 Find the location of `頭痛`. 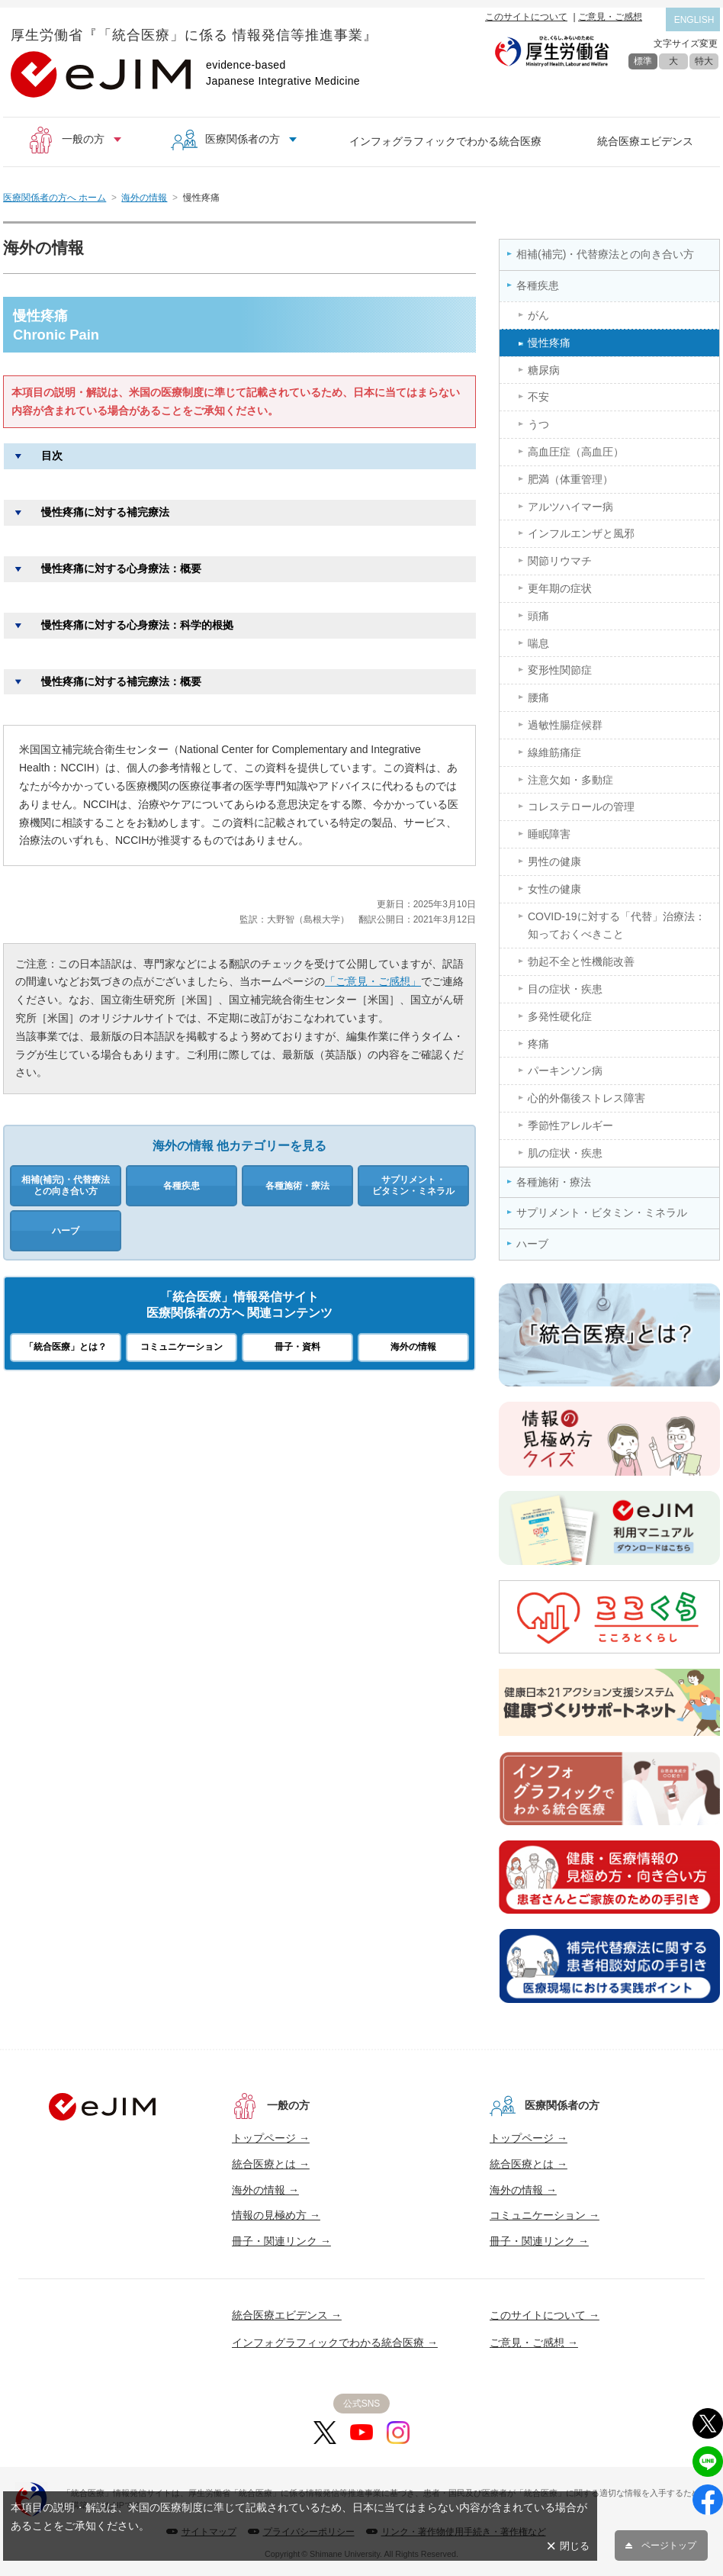

頭痛 is located at coordinates (538, 616).